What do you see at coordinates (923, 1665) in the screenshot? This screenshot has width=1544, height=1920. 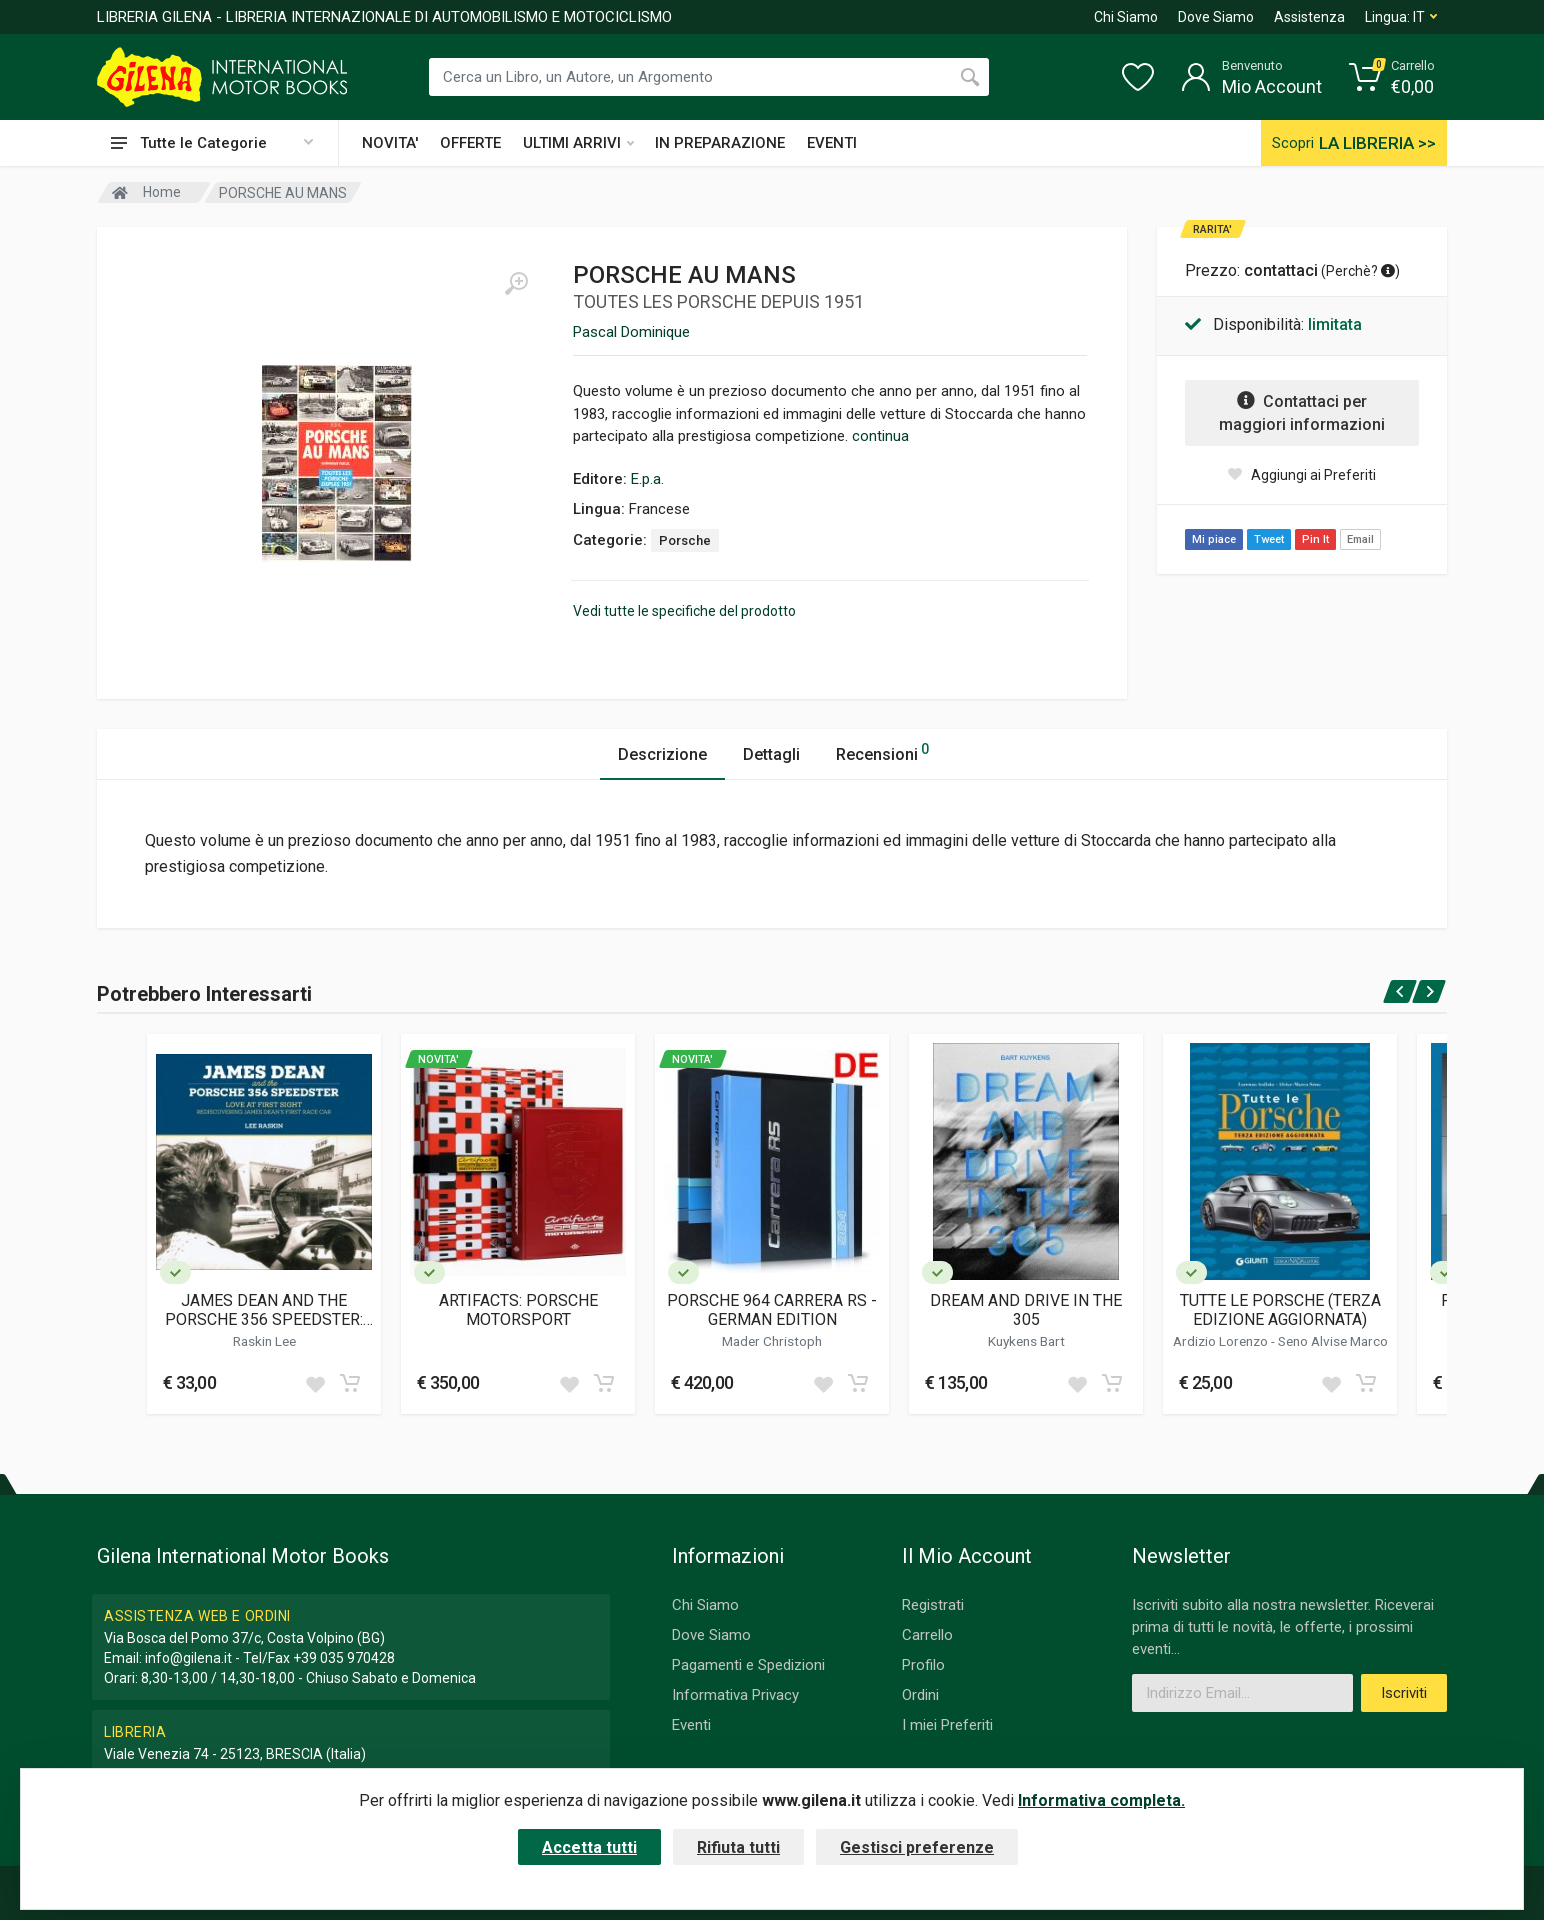 I see `Profilo` at bounding box center [923, 1665].